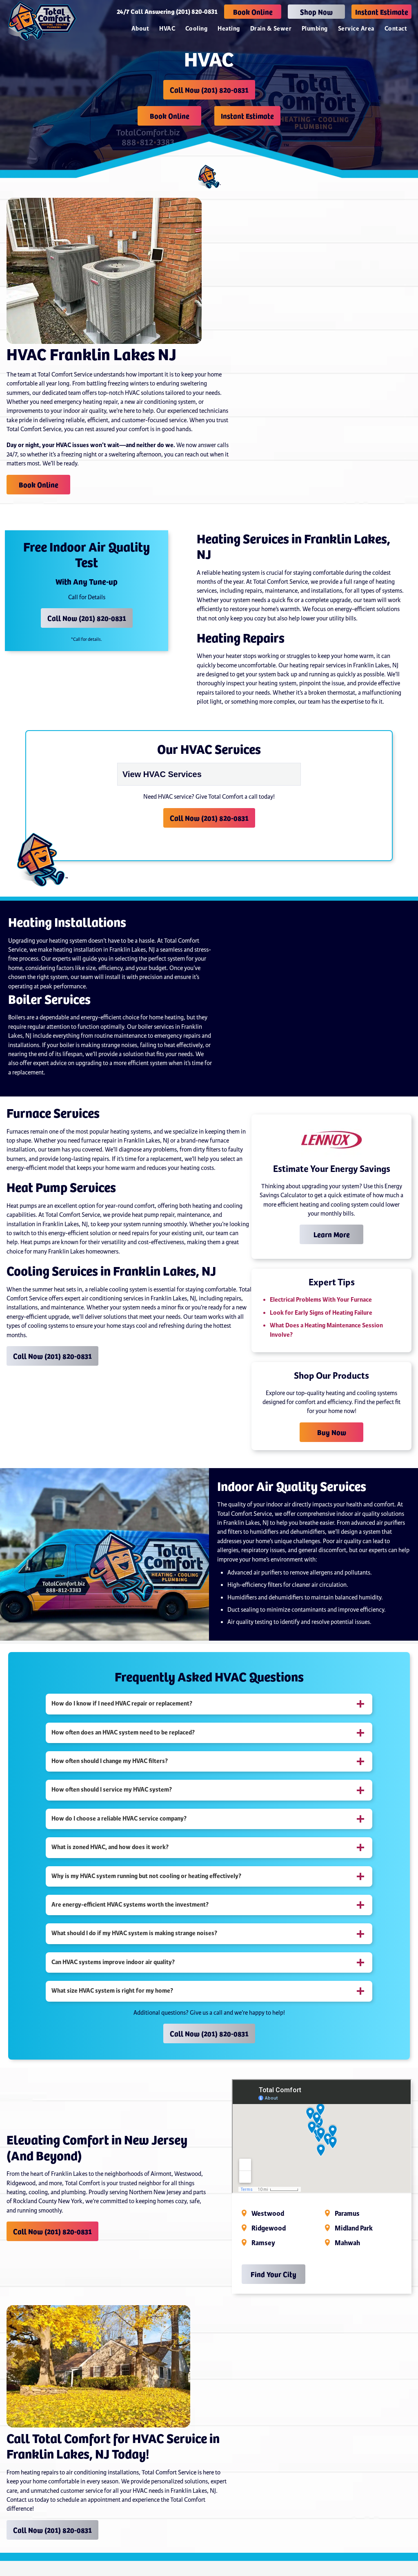 This screenshot has height=2576, width=418. What do you see at coordinates (270, 29) in the screenshot?
I see `Drain & Sewer` at bounding box center [270, 29].